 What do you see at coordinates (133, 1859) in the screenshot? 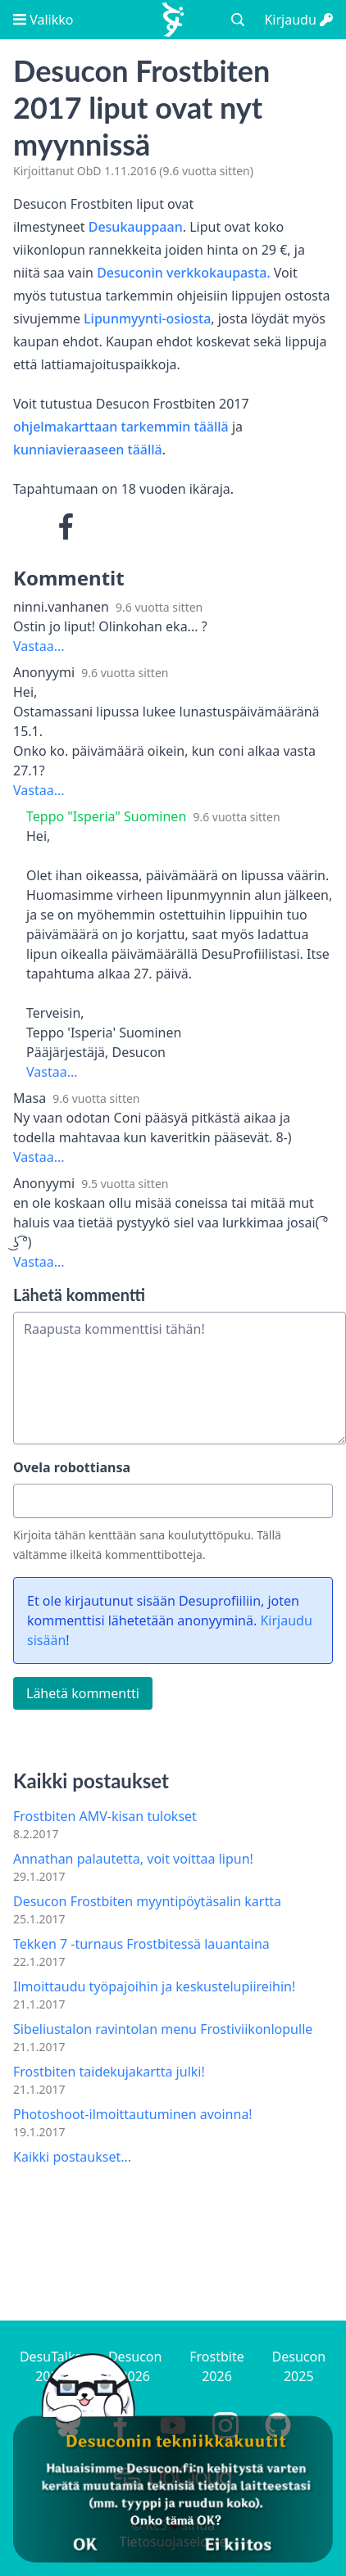
I see `Annathan palautetta, voit voittaa lipun!` at bounding box center [133, 1859].